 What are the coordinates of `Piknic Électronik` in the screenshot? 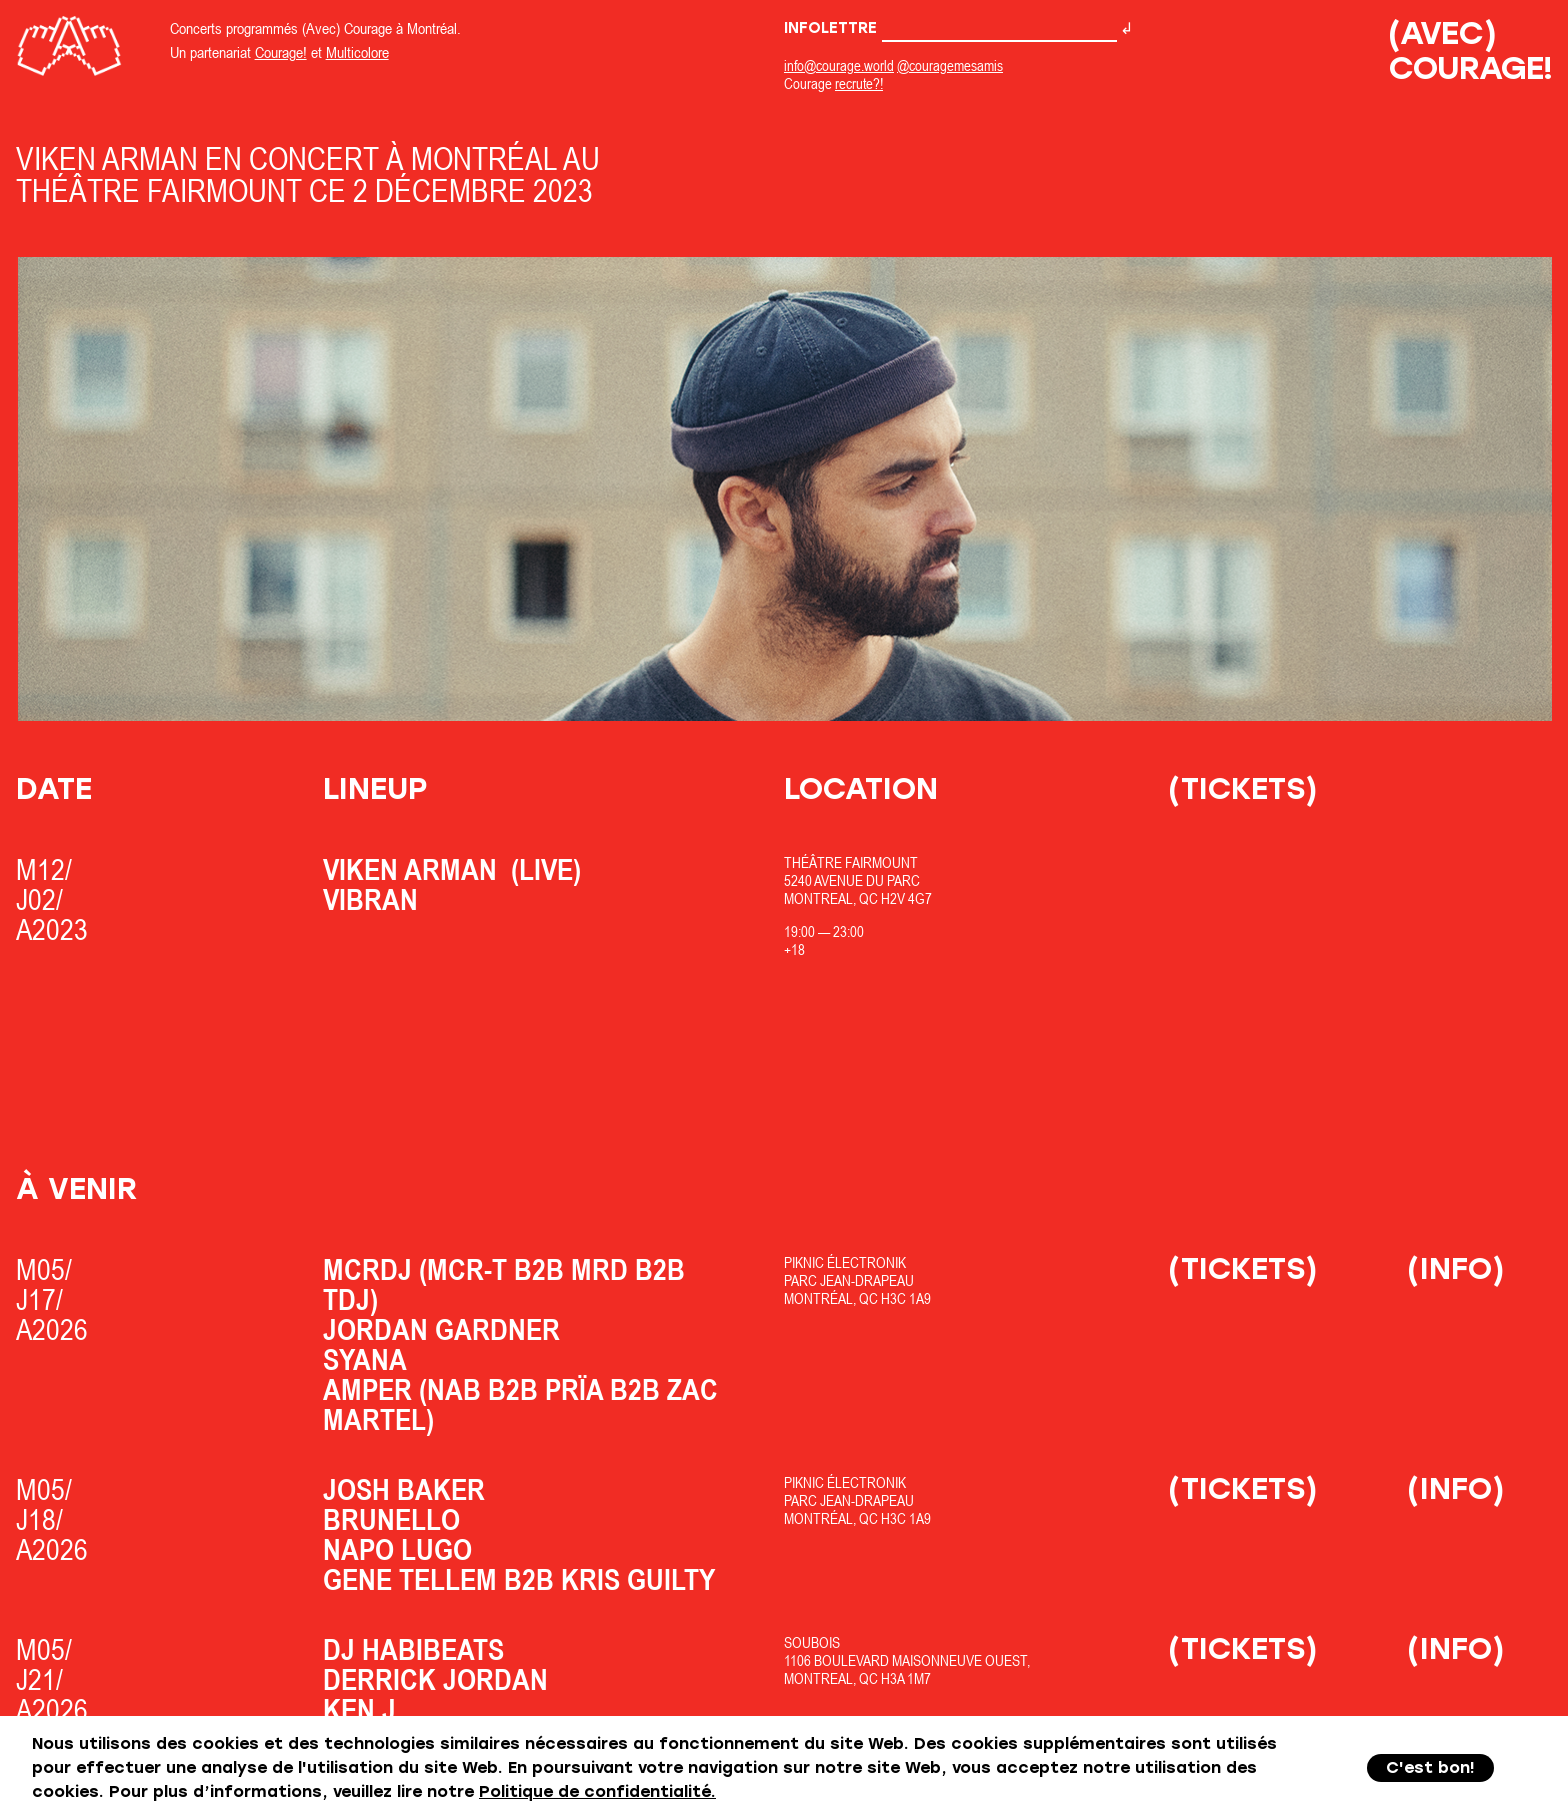 It's located at (845, 1262).